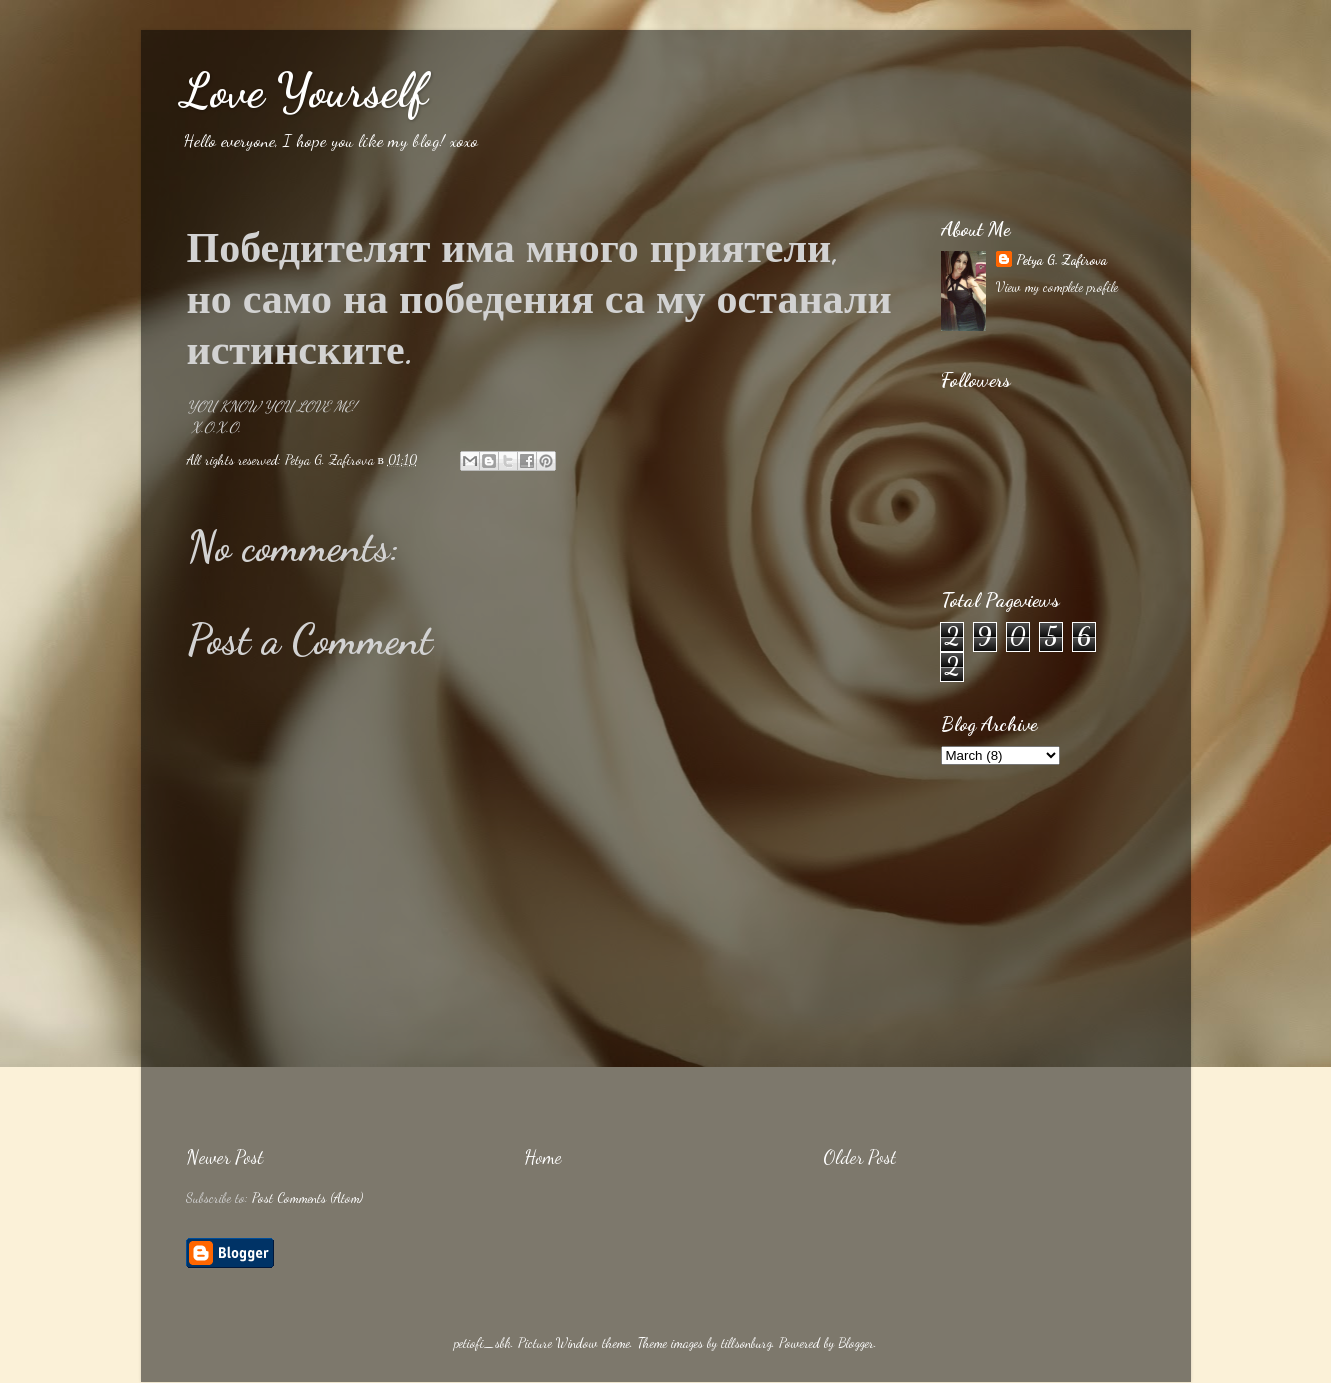 The height and width of the screenshot is (1383, 1331). I want to click on Love Yourself, so click(304, 90).